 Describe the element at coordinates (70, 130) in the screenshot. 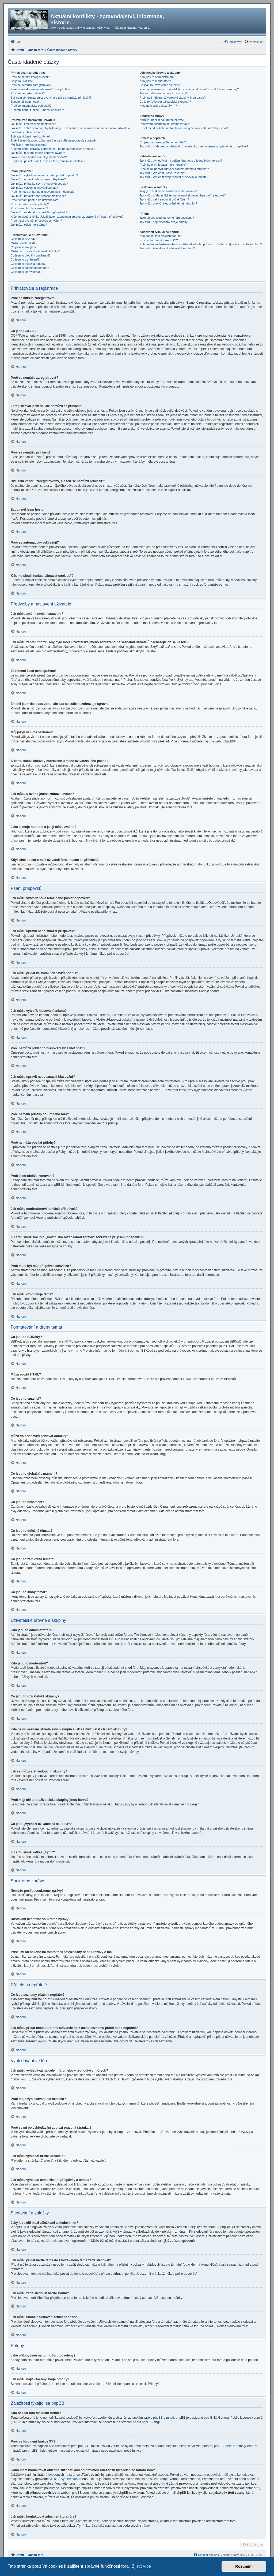

I see `Jak můžu zabránit tomu, aby bylo moje uživatelské jméno zobrazeno na seznamu uživatelů nacházejících se ve fóru?` at that location.